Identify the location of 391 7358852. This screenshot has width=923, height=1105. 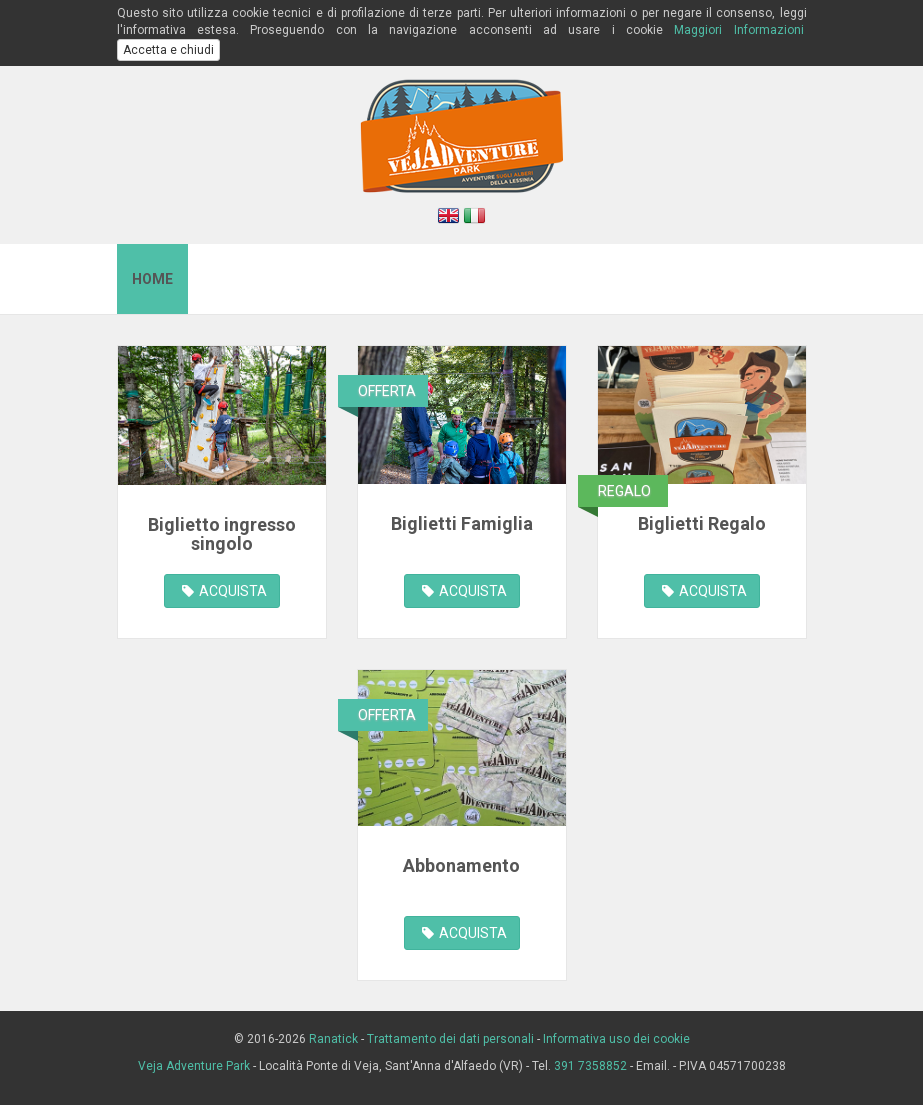
(590, 1066).